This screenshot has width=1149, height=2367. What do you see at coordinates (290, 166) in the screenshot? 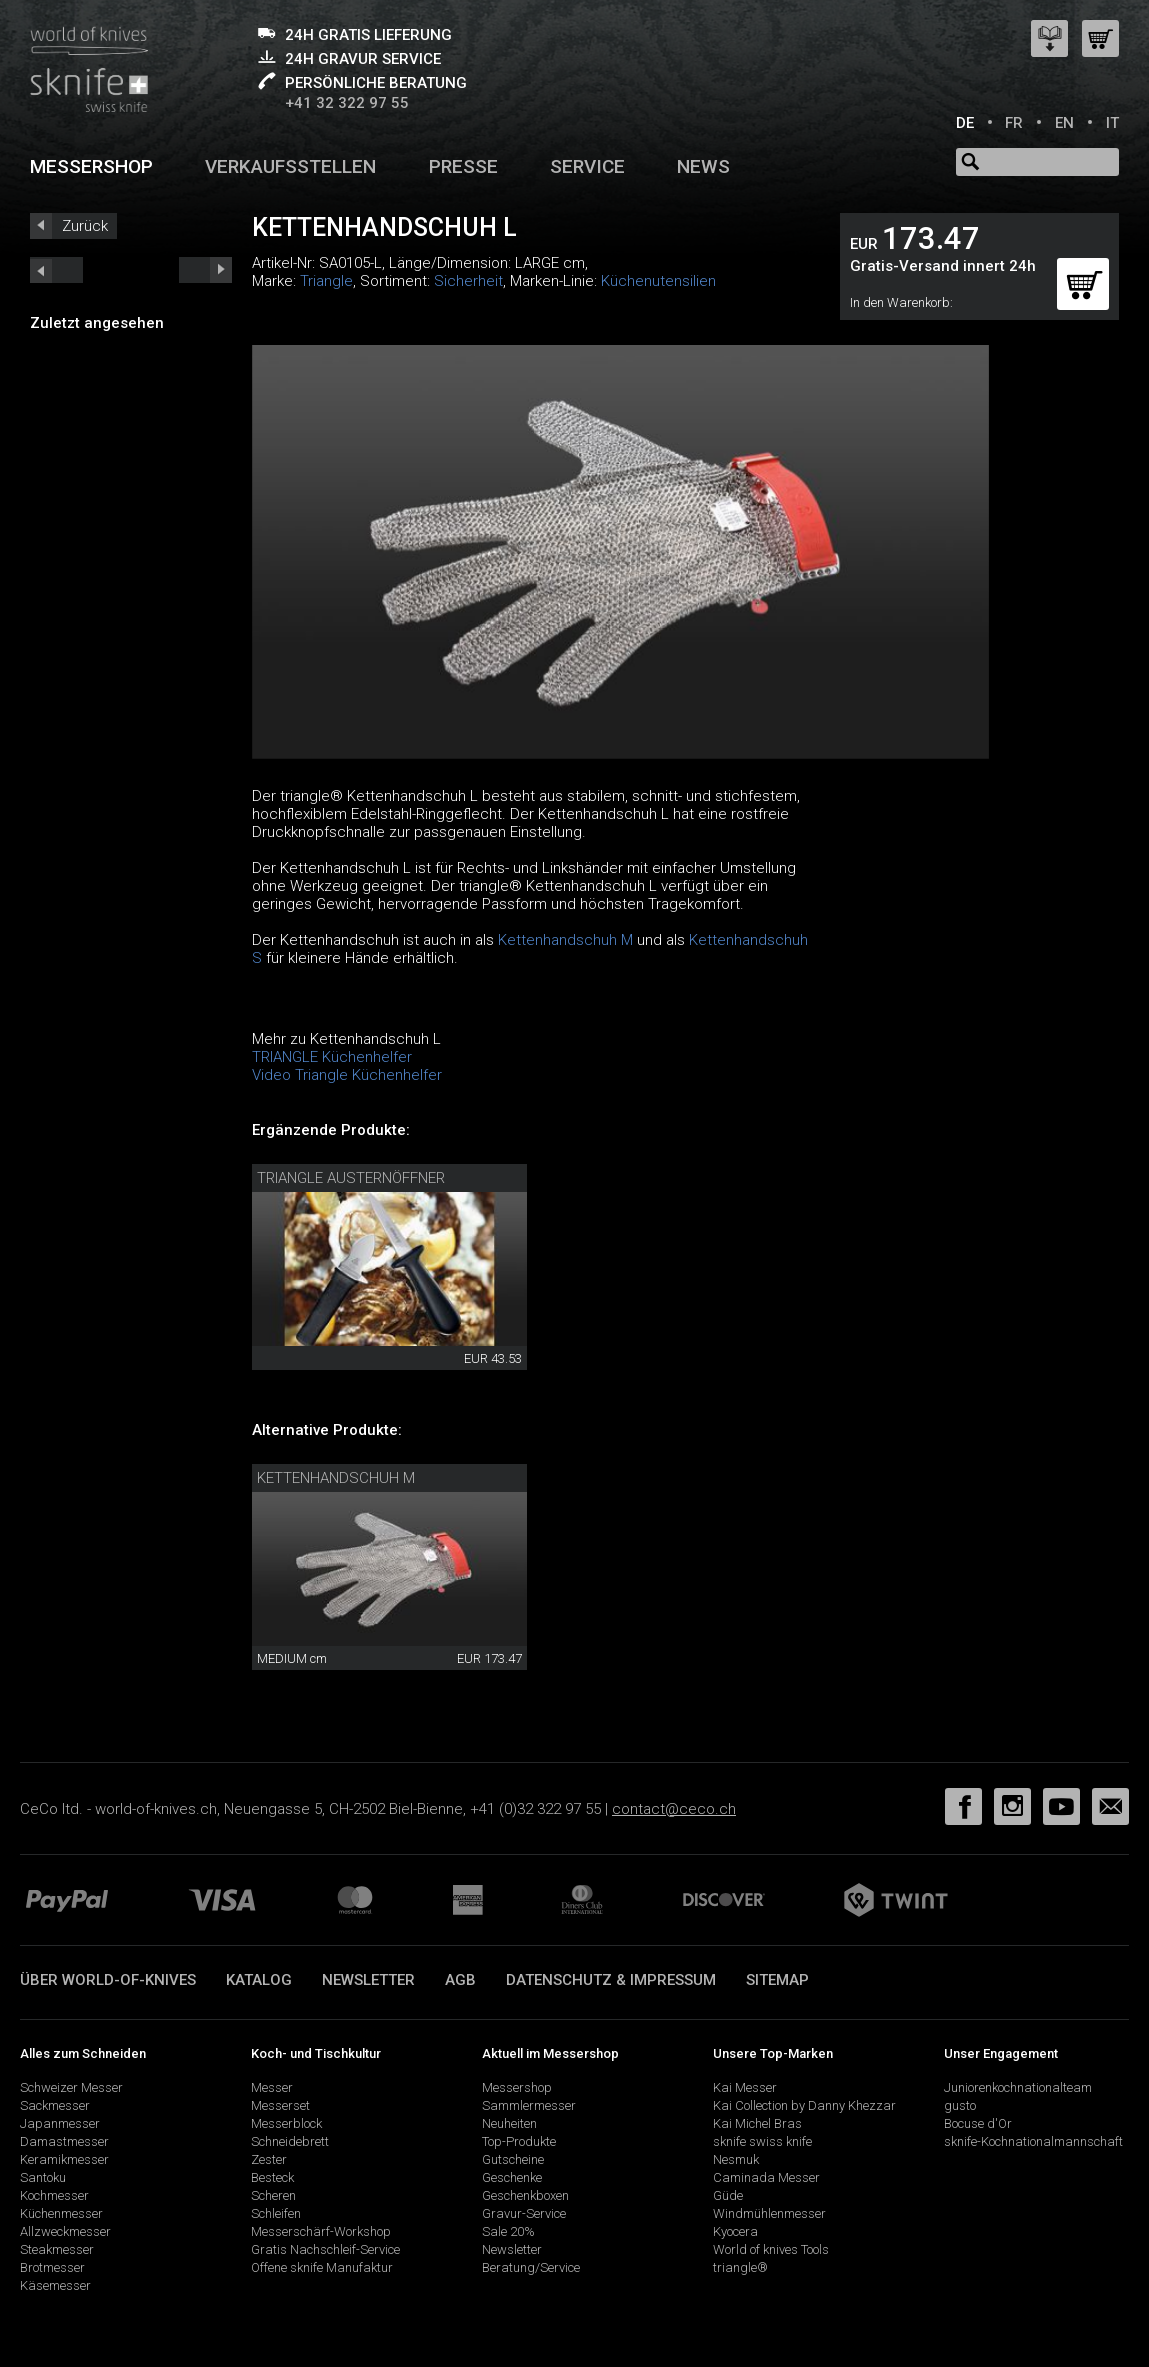
I see `Verkaufsstellen` at bounding box center [290, 166].